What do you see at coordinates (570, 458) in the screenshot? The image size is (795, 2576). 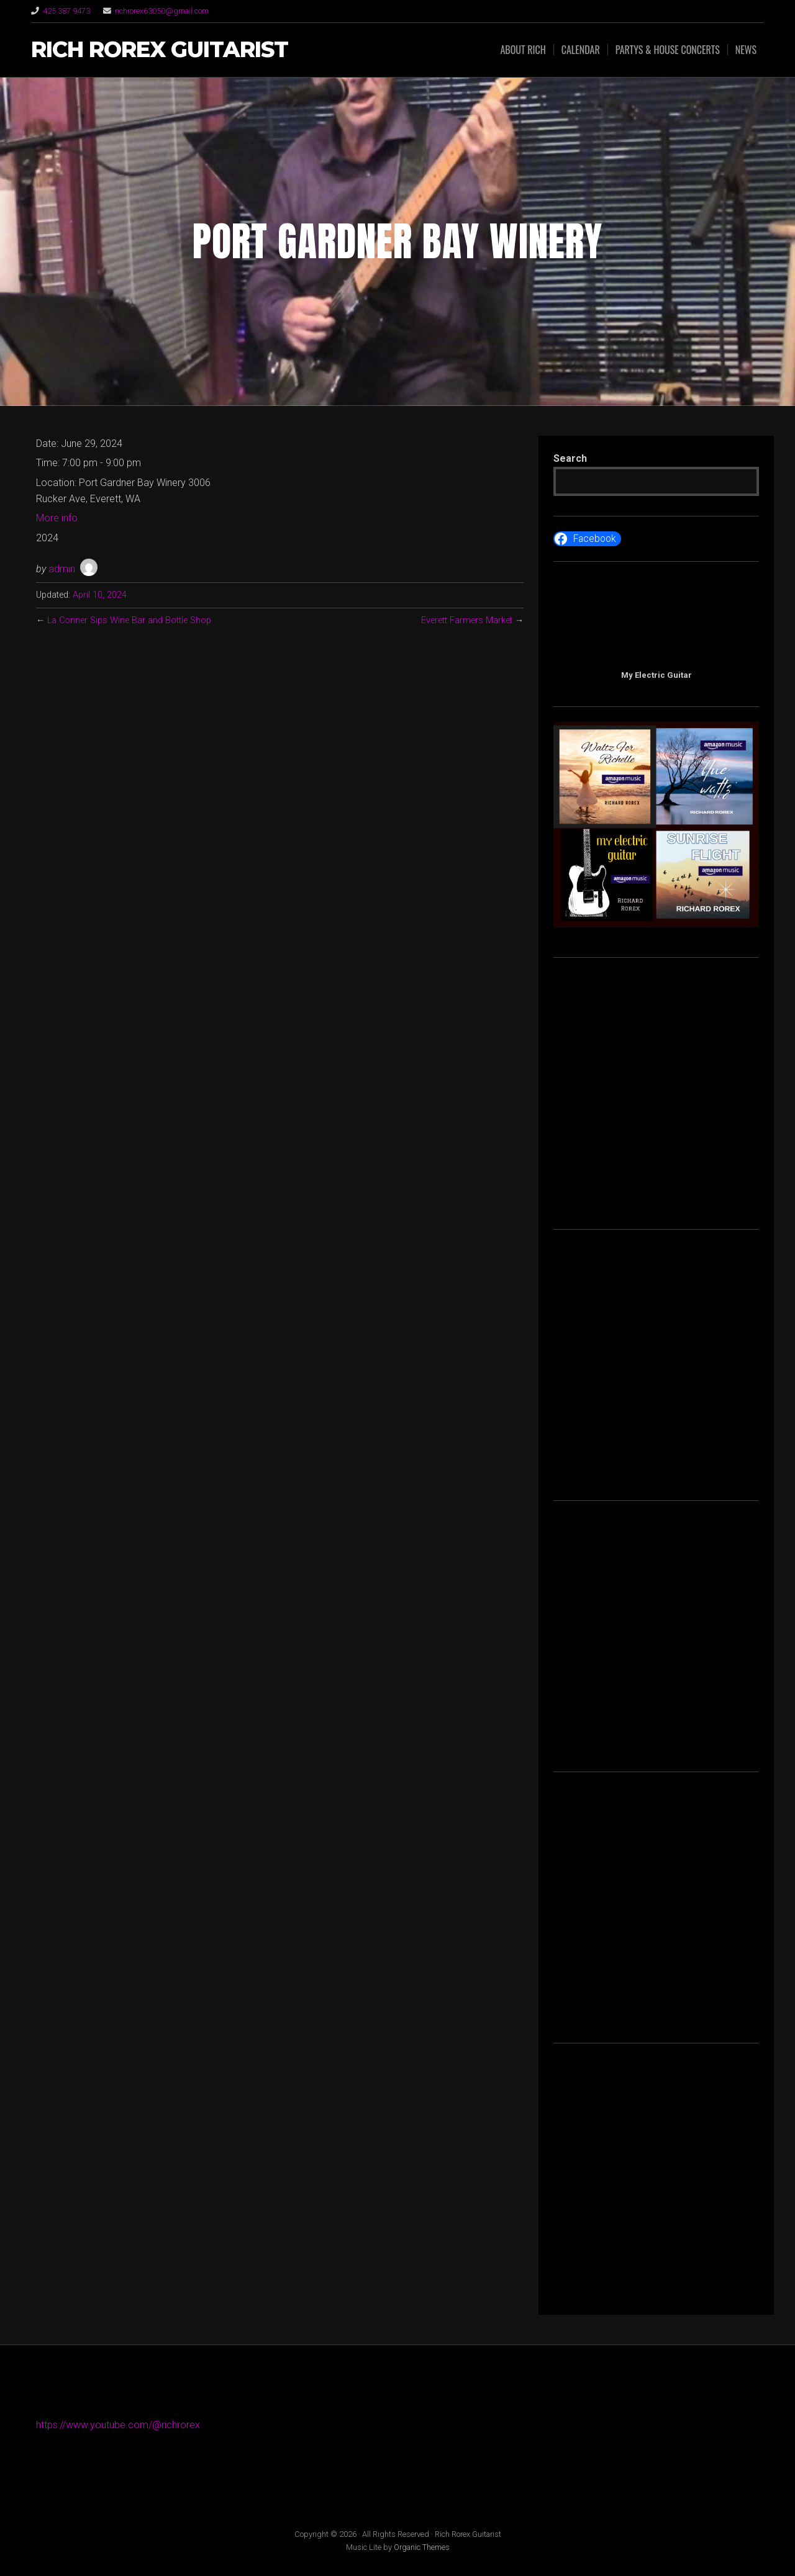 I see `Search` at bounding box center [570, 458].